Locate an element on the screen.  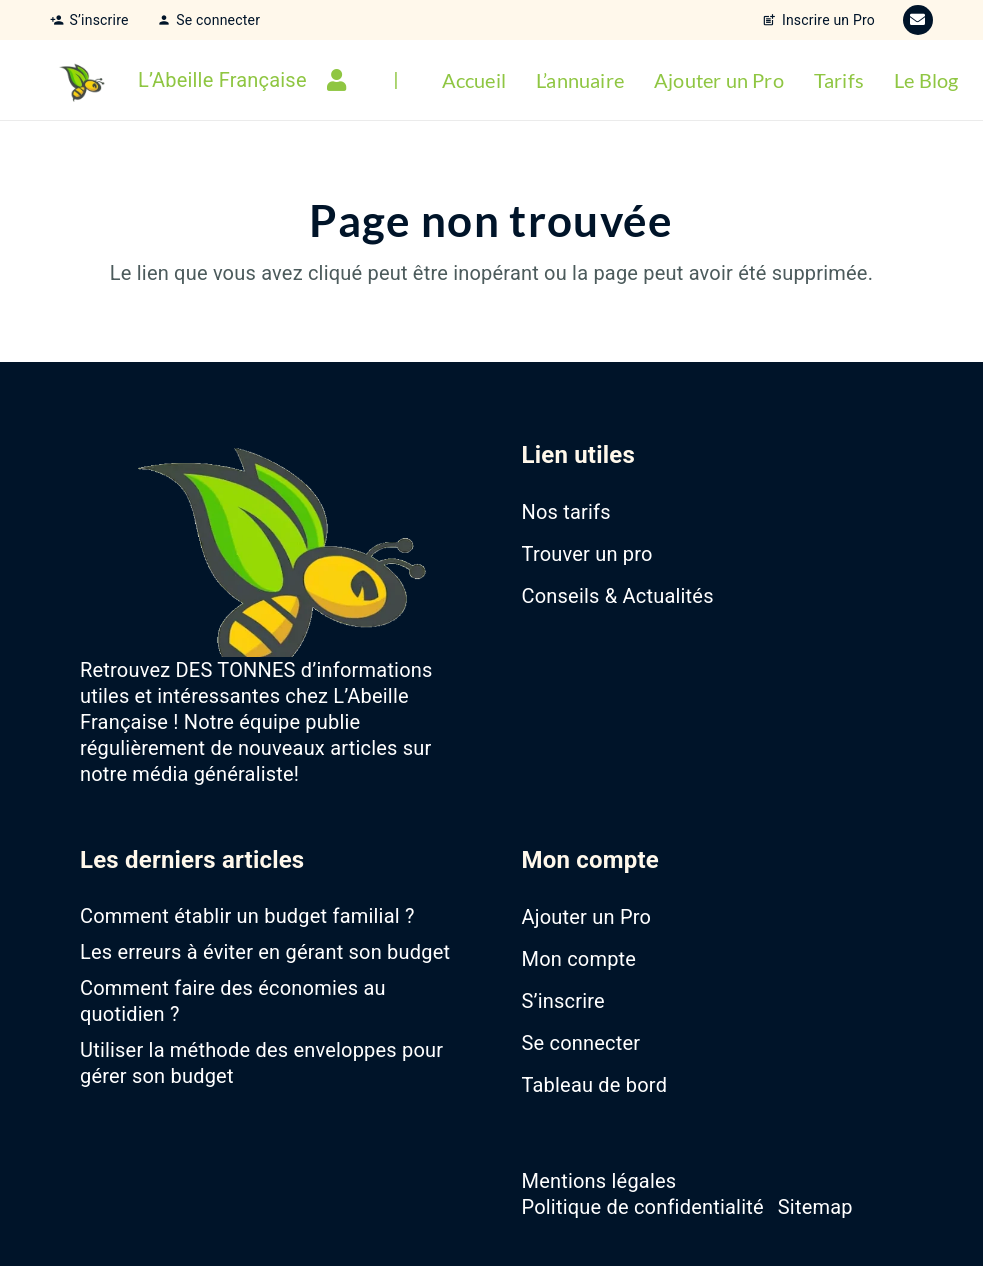
Comment établir un budget familial ? is located at coordinates (247, 916).